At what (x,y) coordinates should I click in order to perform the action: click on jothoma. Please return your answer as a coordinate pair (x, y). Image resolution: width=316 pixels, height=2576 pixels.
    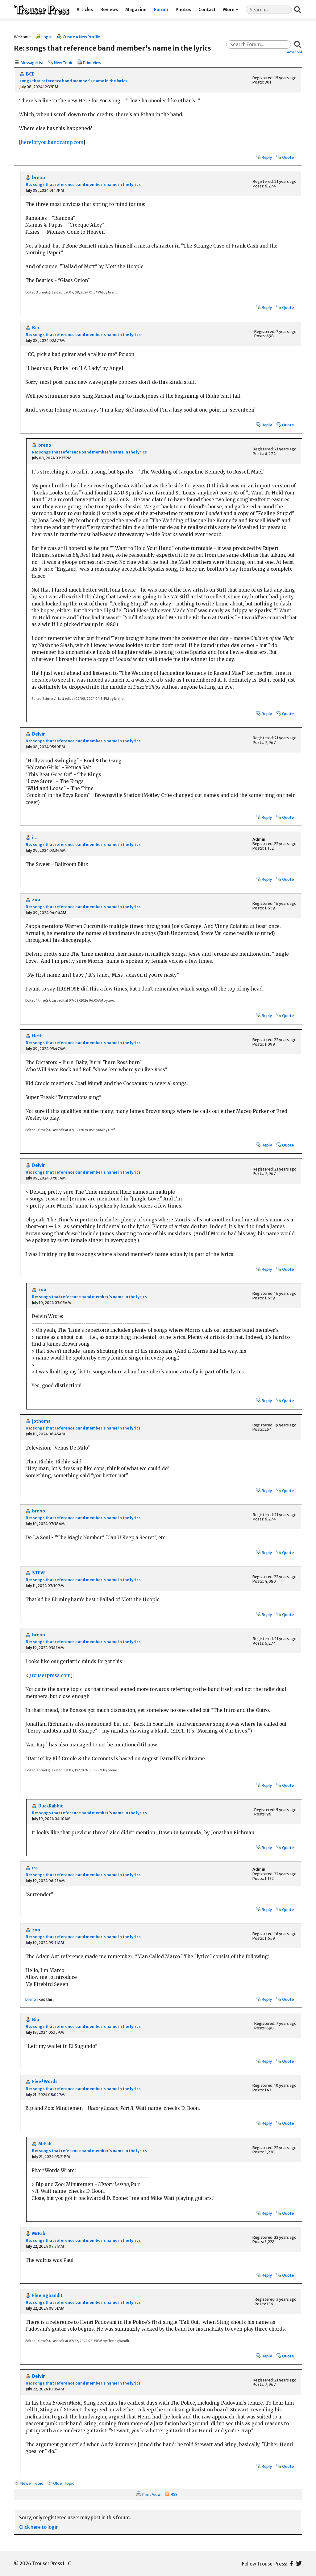
    Looking at the image, I should click on (41, 1421).